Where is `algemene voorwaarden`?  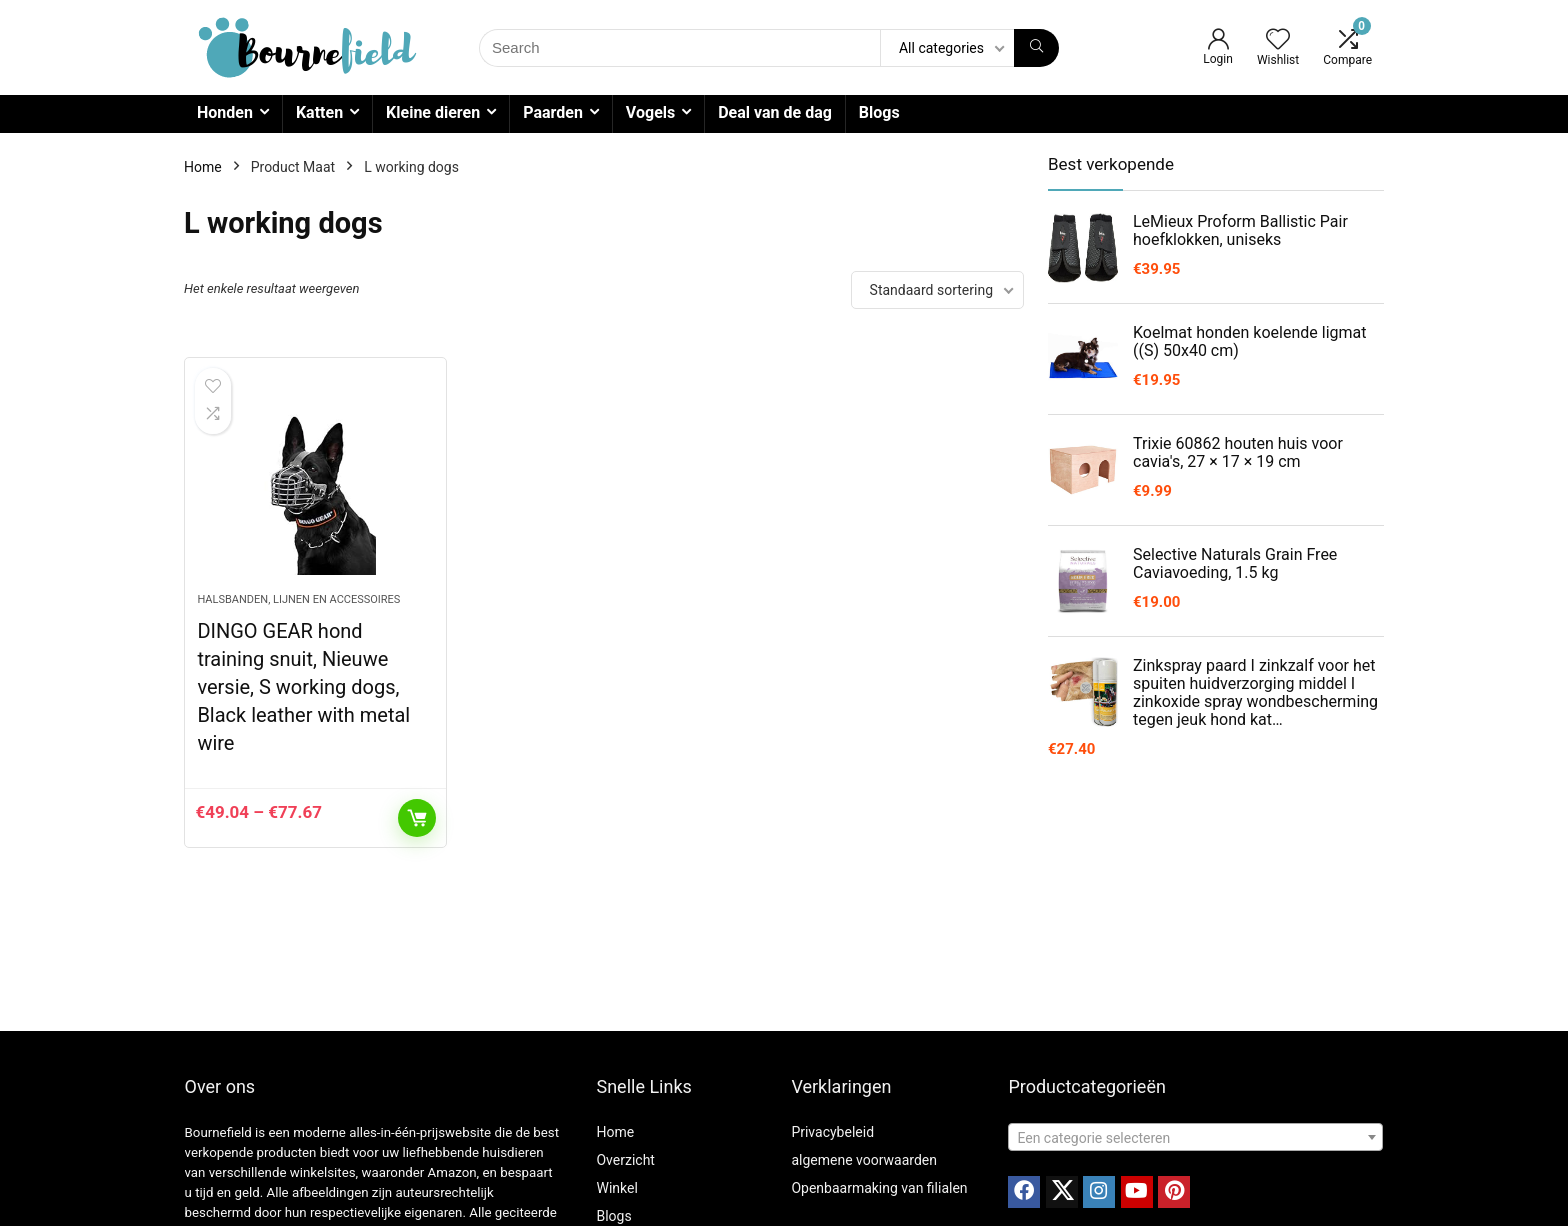
algemene voorwaarden is located at coordinates (864, 1160).